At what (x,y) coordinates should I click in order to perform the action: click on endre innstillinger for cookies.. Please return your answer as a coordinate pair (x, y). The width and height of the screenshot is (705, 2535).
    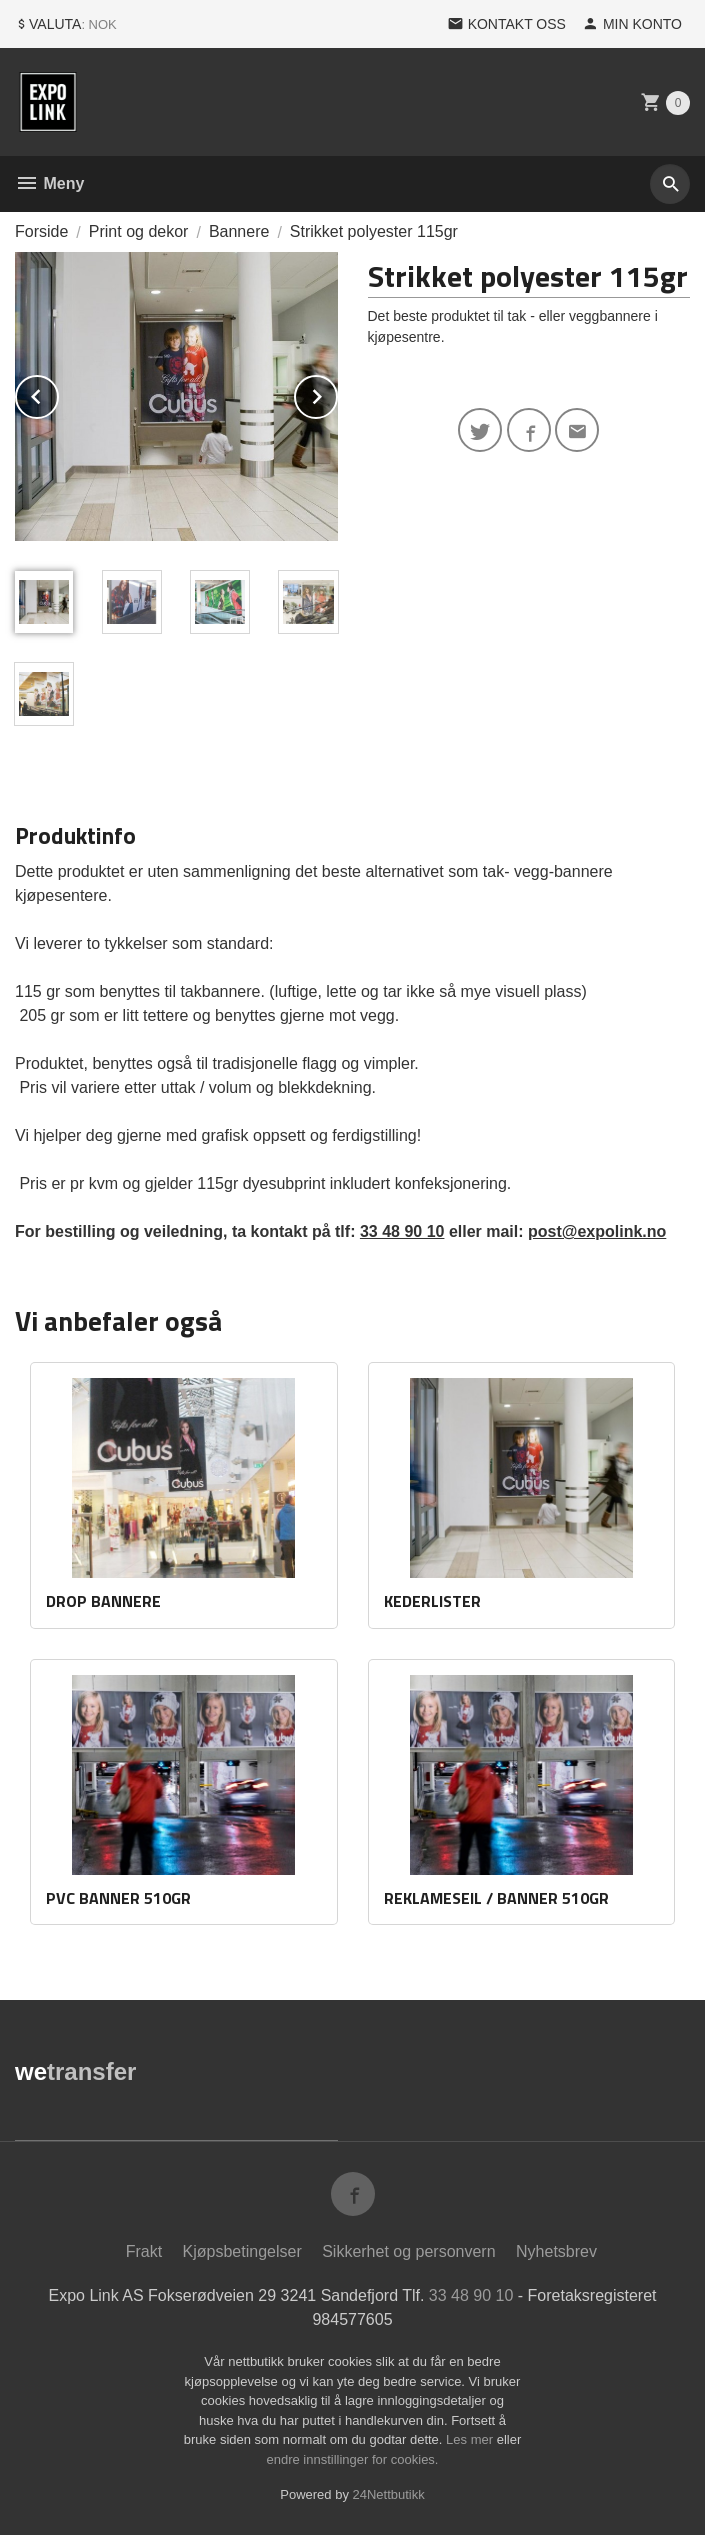
    Looking at the image, I should click on (353, 2459).